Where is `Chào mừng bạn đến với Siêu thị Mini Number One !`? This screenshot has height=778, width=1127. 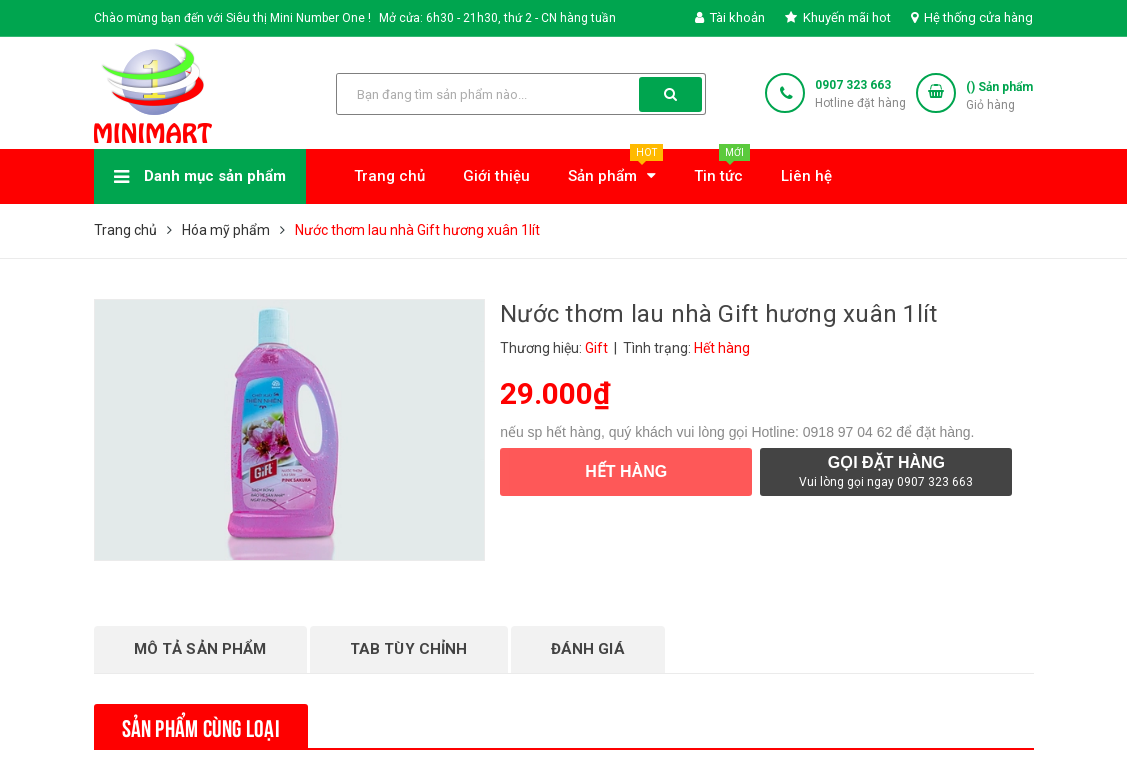 Chào mừng bạn đến với Siêu thị Mini Number One ! is located at coordinates (232, 18).